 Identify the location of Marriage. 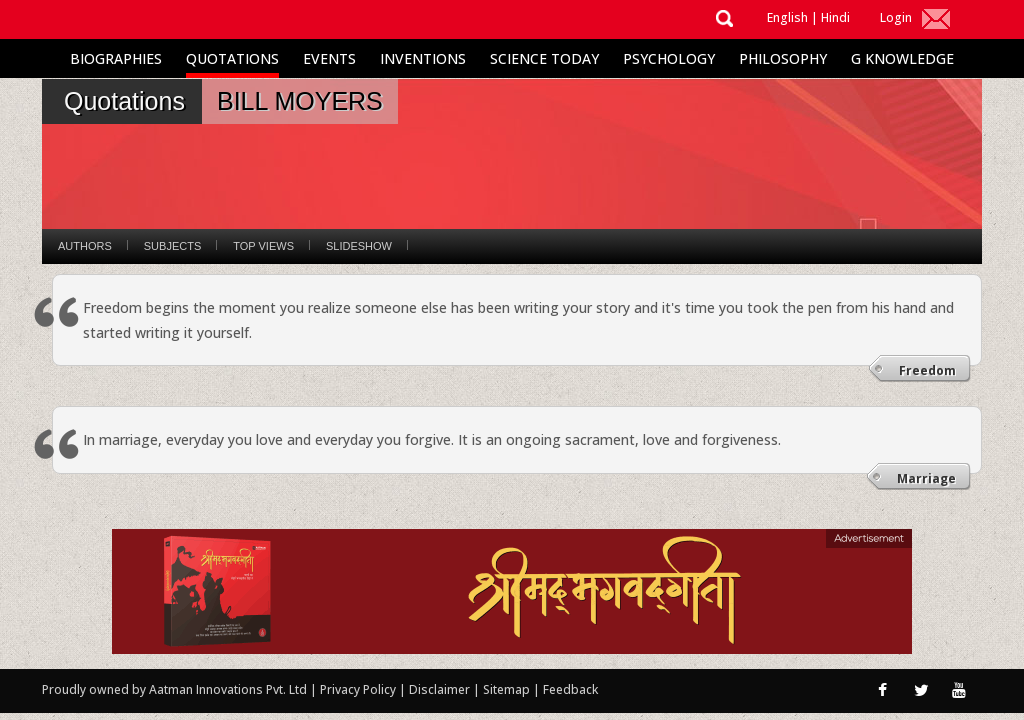
(926, 478).